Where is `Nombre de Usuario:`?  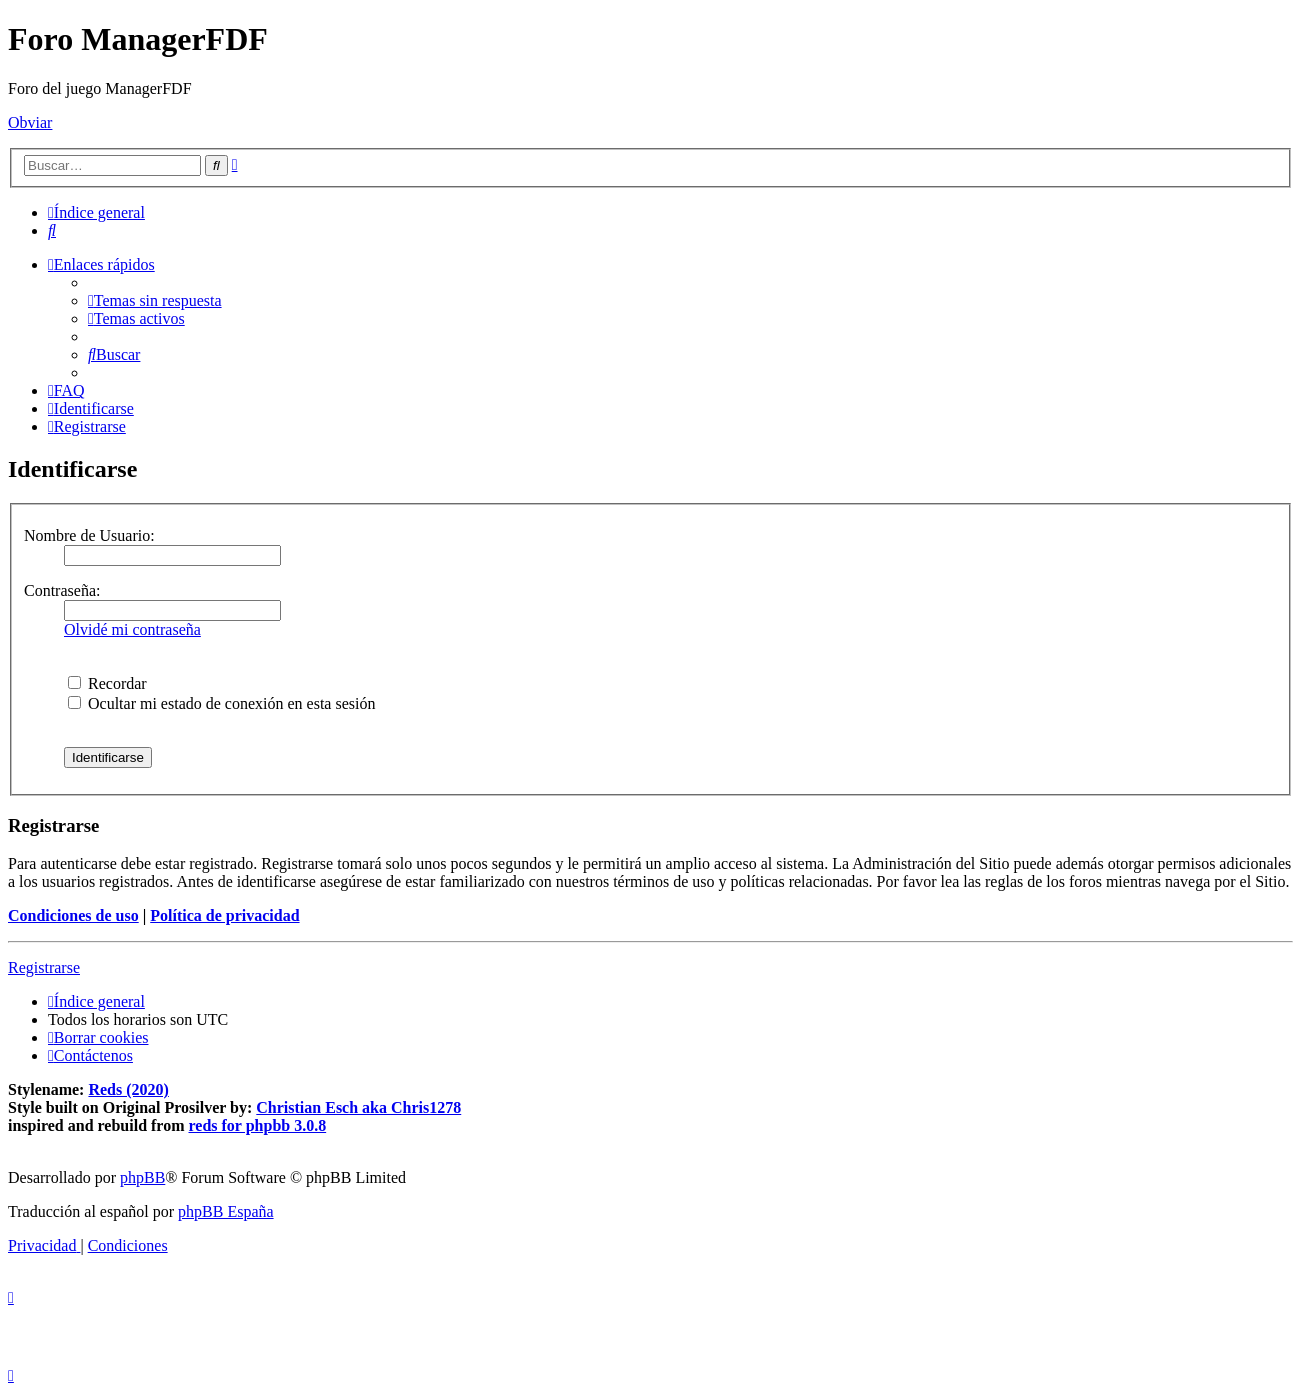
Nombre de Usuario: is located at coordinates (89, 535).